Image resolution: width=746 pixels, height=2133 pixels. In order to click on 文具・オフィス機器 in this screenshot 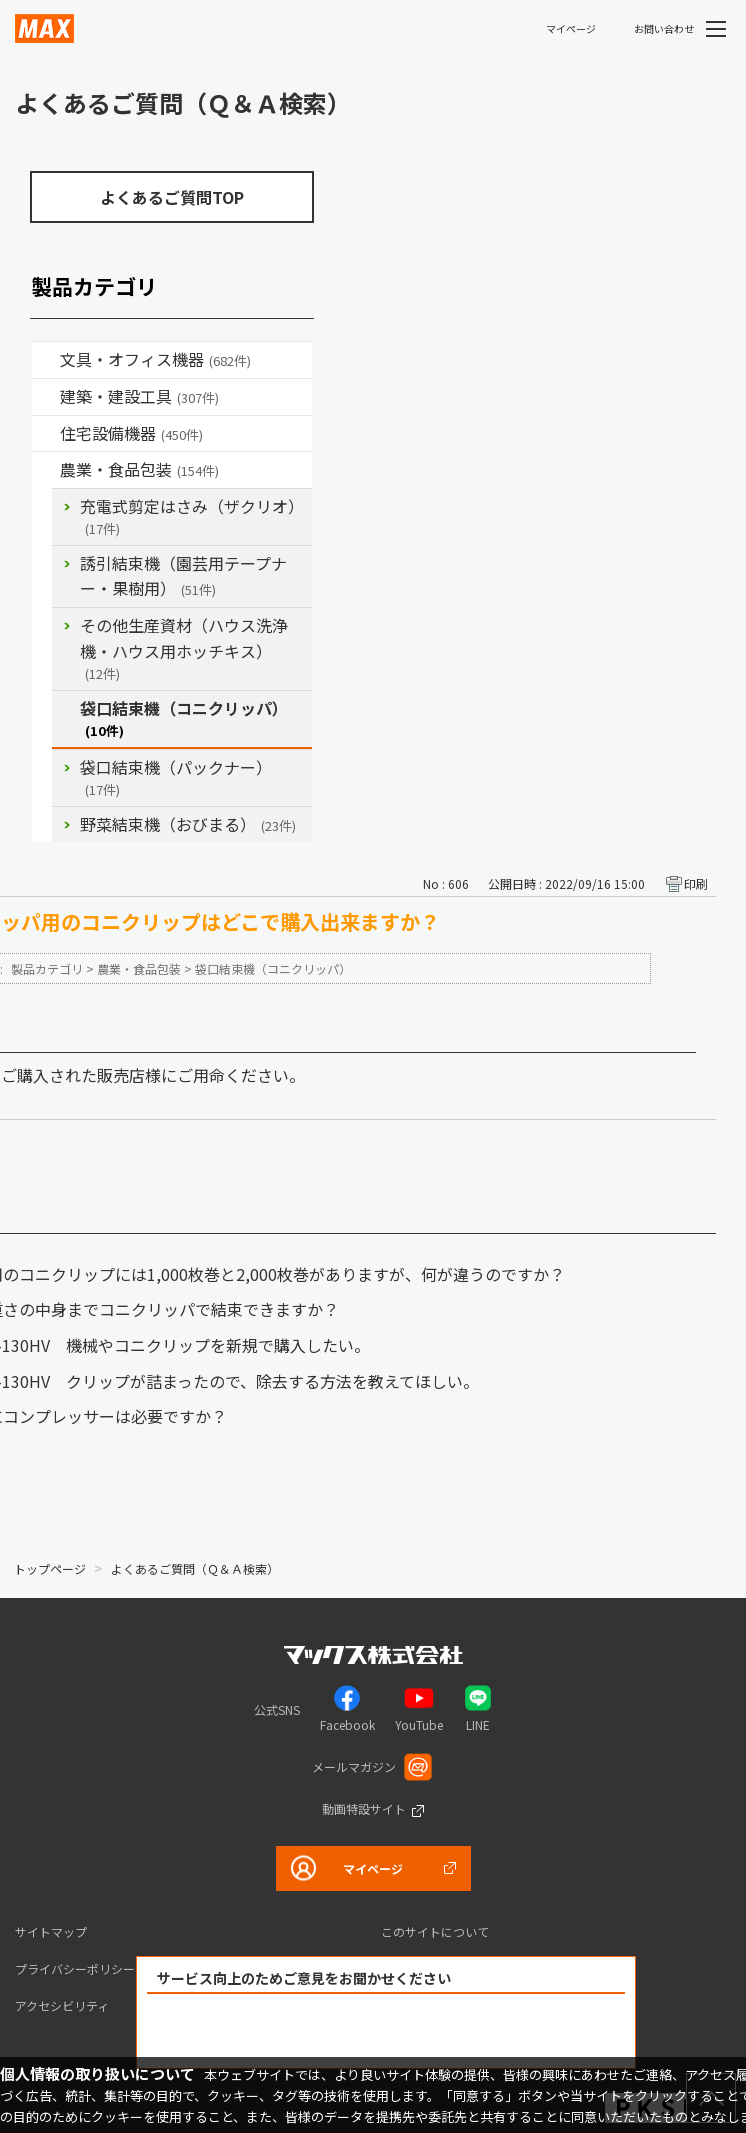, I will do `click(155, 359)`.